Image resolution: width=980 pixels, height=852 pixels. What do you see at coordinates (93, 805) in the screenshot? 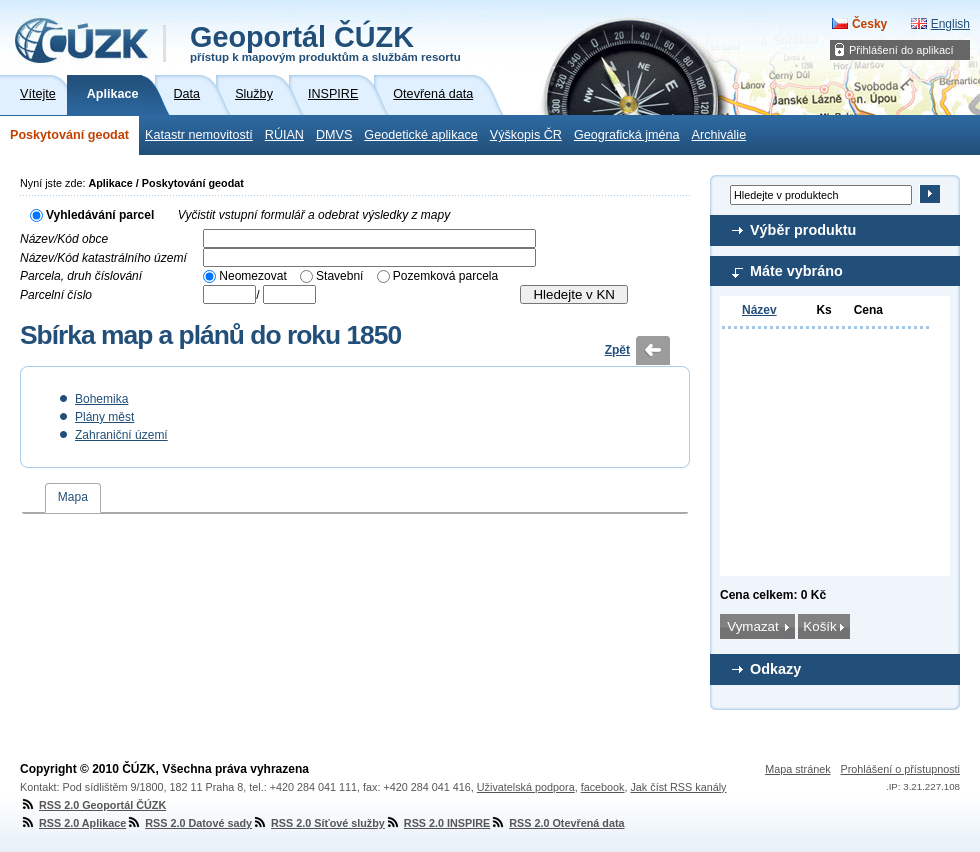
I see `RSS 2.0 Geoportál ČÚZK` at bounding box center [93, 805].